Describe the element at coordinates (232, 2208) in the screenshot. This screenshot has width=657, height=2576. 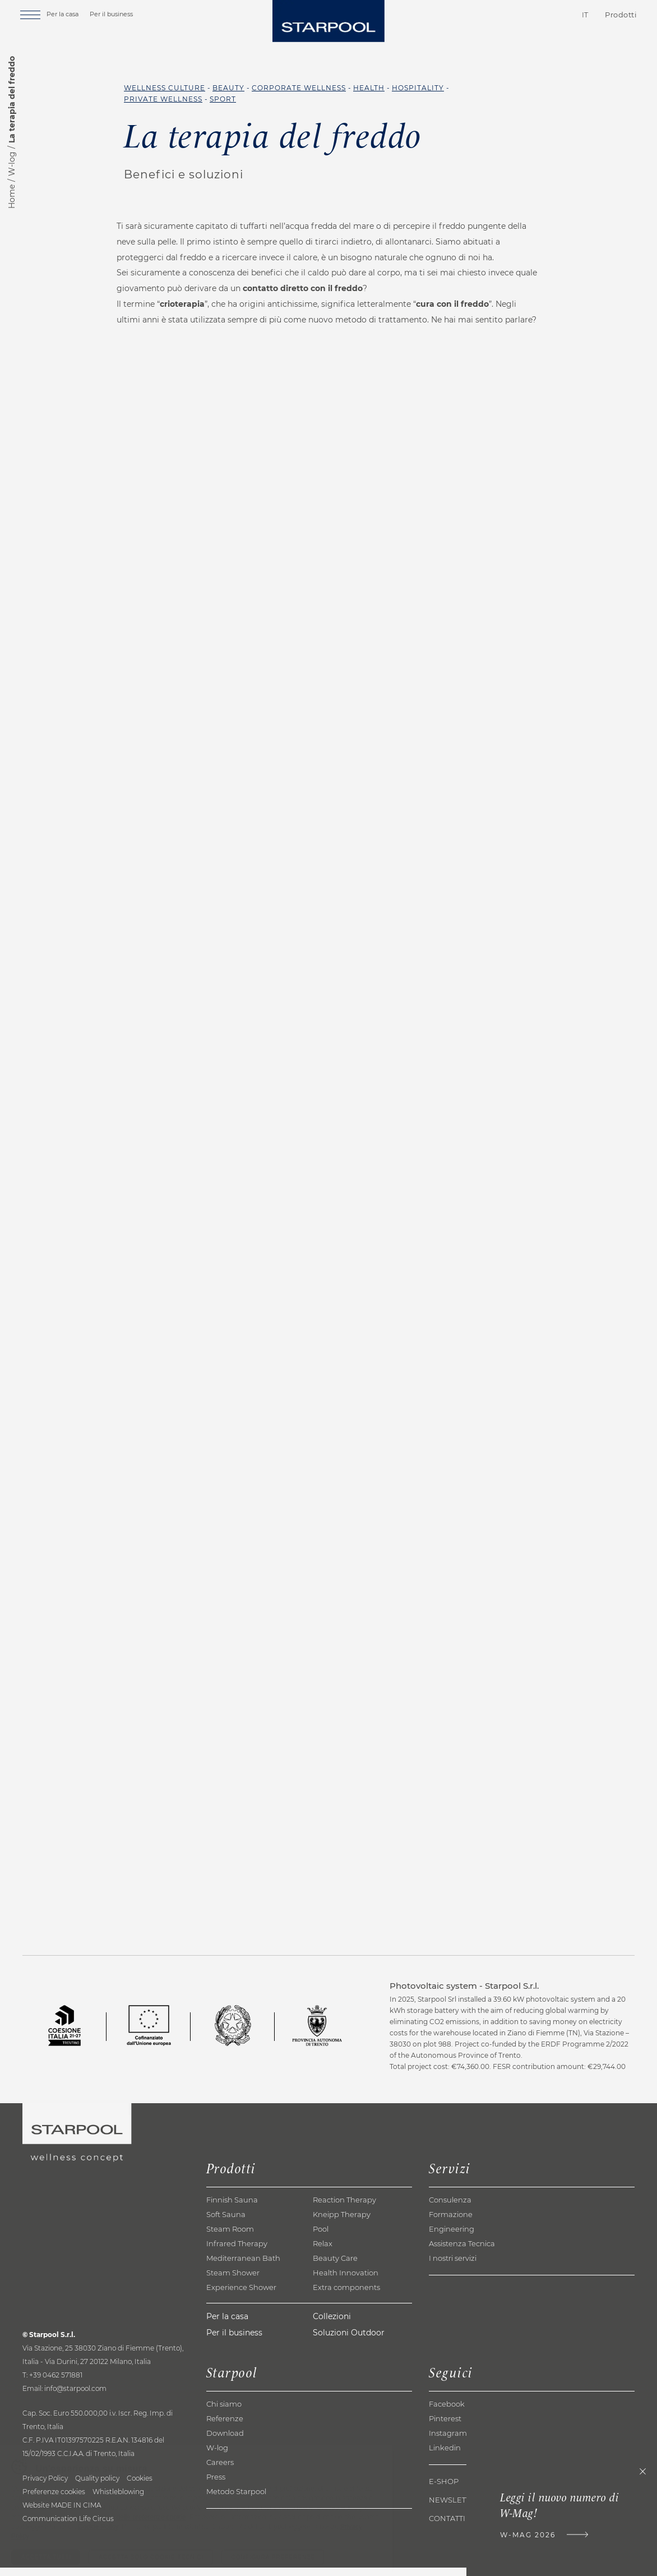
I see `Finnish Sauna` at that location.